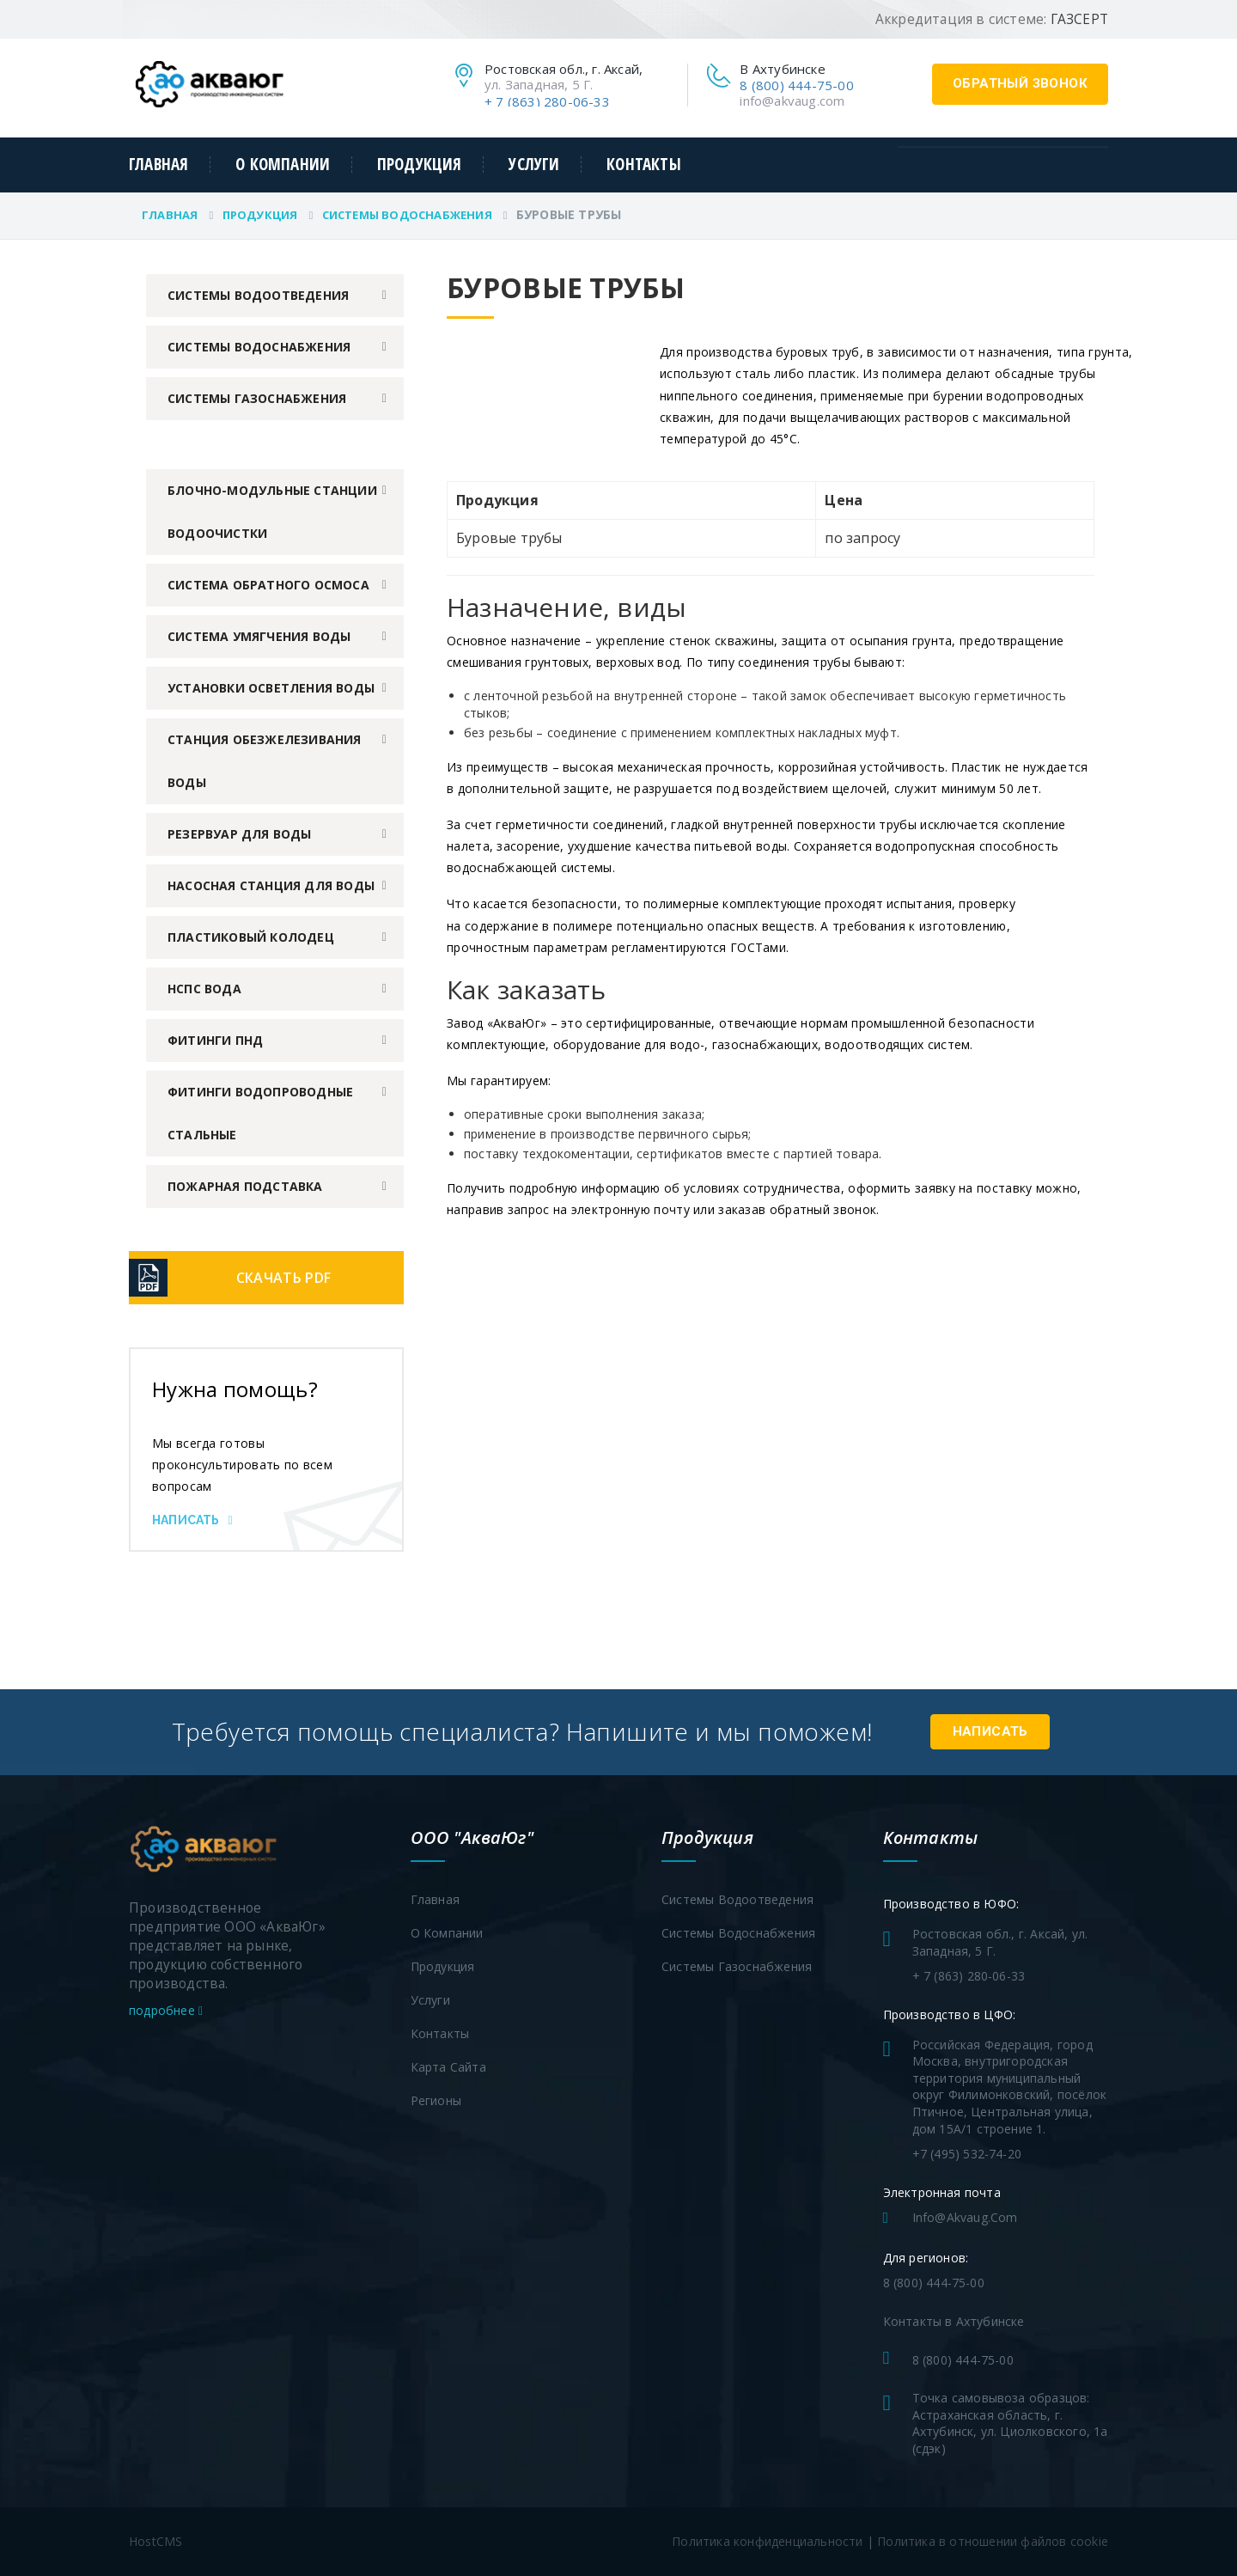 This screenshot has height=2576, width=1237. What do you see at coordinates (436, 2100) in the screenshot?
I see `Регионы` at bounding box center [436, 2100].